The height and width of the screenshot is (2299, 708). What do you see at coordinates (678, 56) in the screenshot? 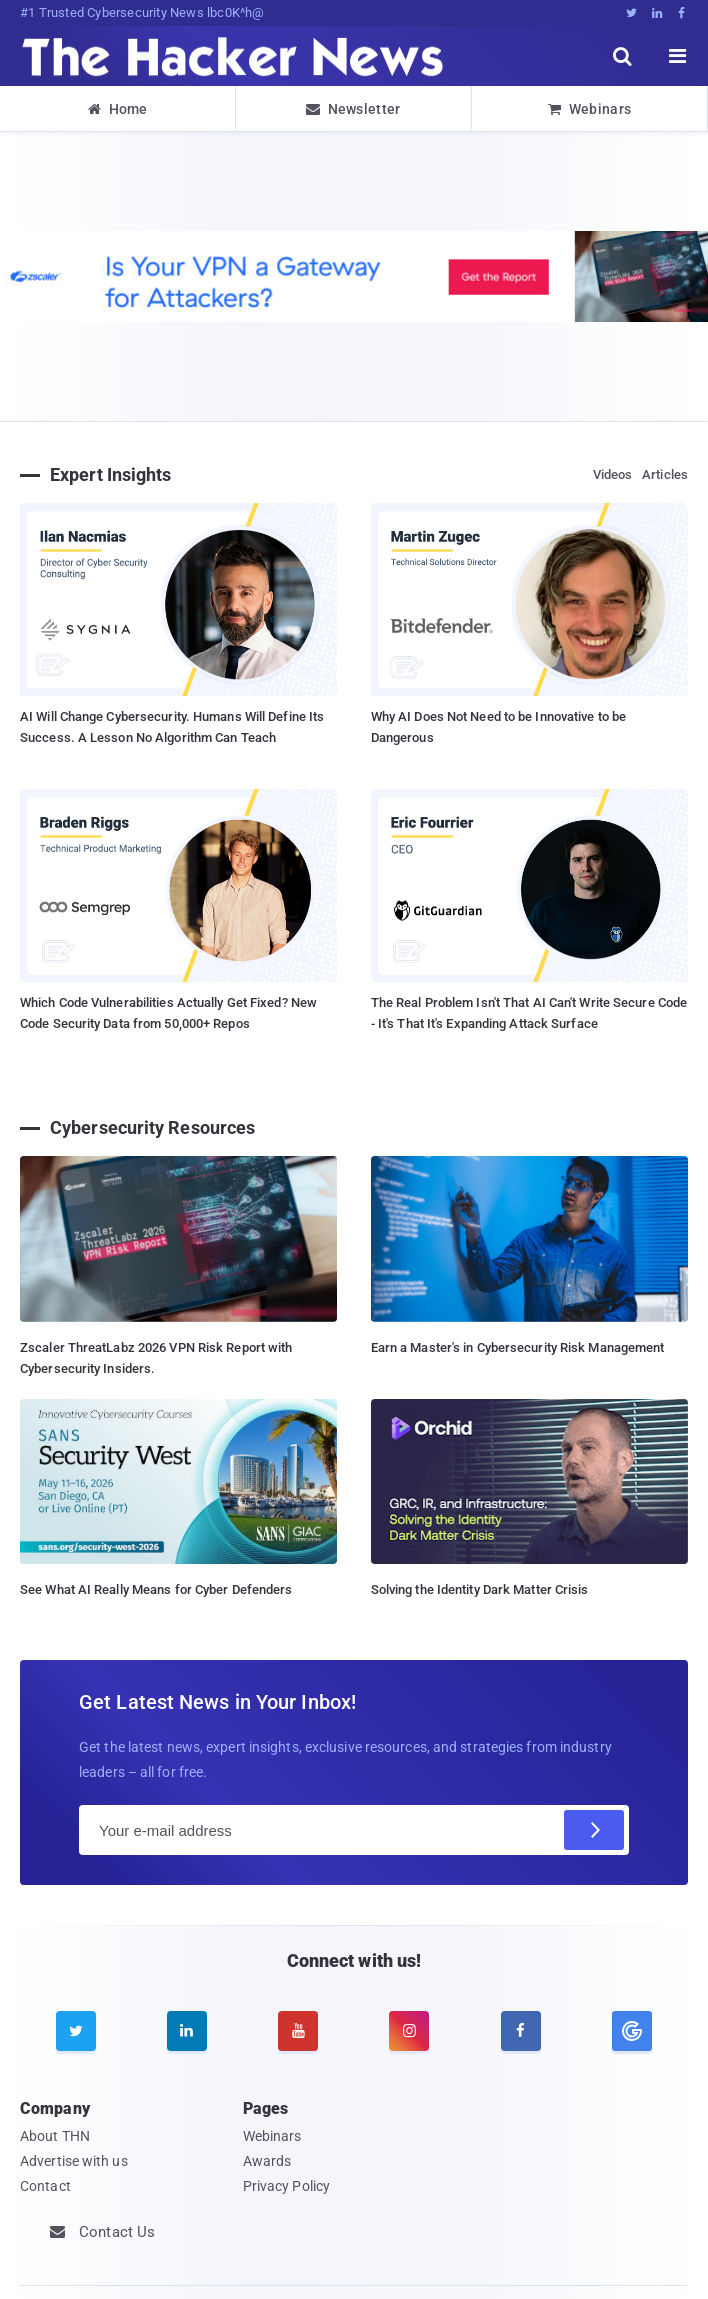
I see `[open menu]` at bounding box center [678, 56].